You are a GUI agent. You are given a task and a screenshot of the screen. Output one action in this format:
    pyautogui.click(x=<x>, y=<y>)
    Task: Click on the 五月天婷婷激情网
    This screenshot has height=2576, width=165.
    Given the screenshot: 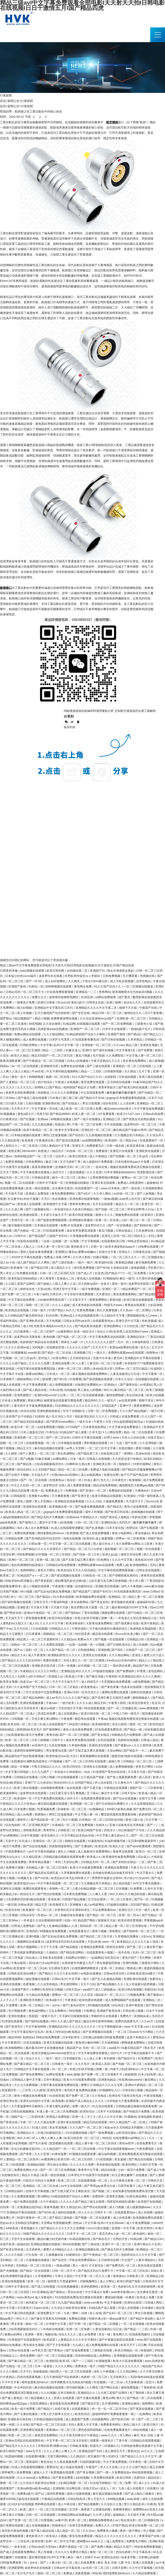 What is the action you would take?
    pyautogui.click(x=144, y=2286)
    